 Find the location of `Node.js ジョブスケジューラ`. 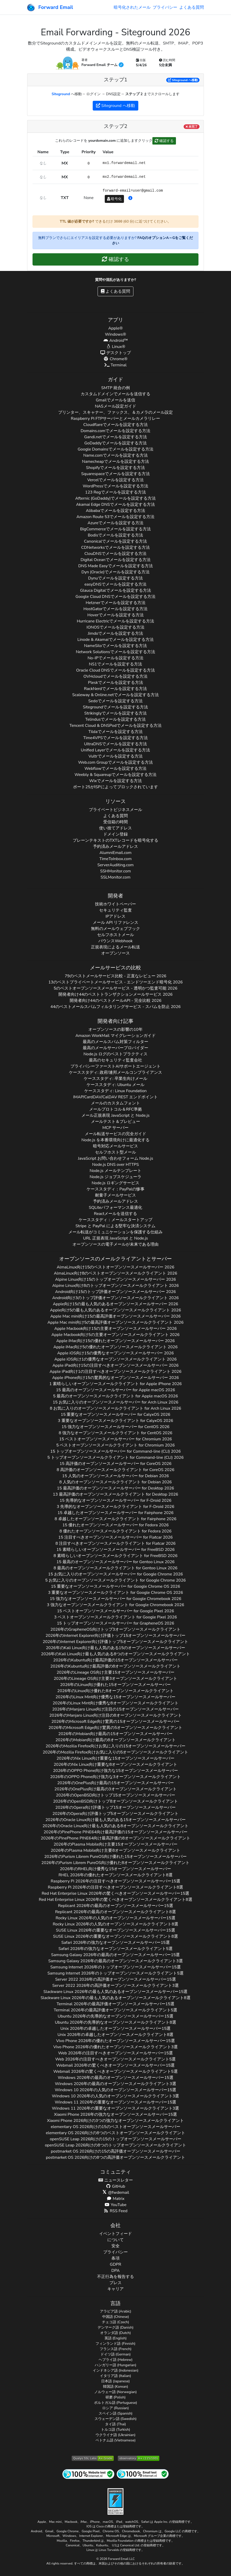

Node.js ジョブスケジューラ is located at coordinates (115, 1177).